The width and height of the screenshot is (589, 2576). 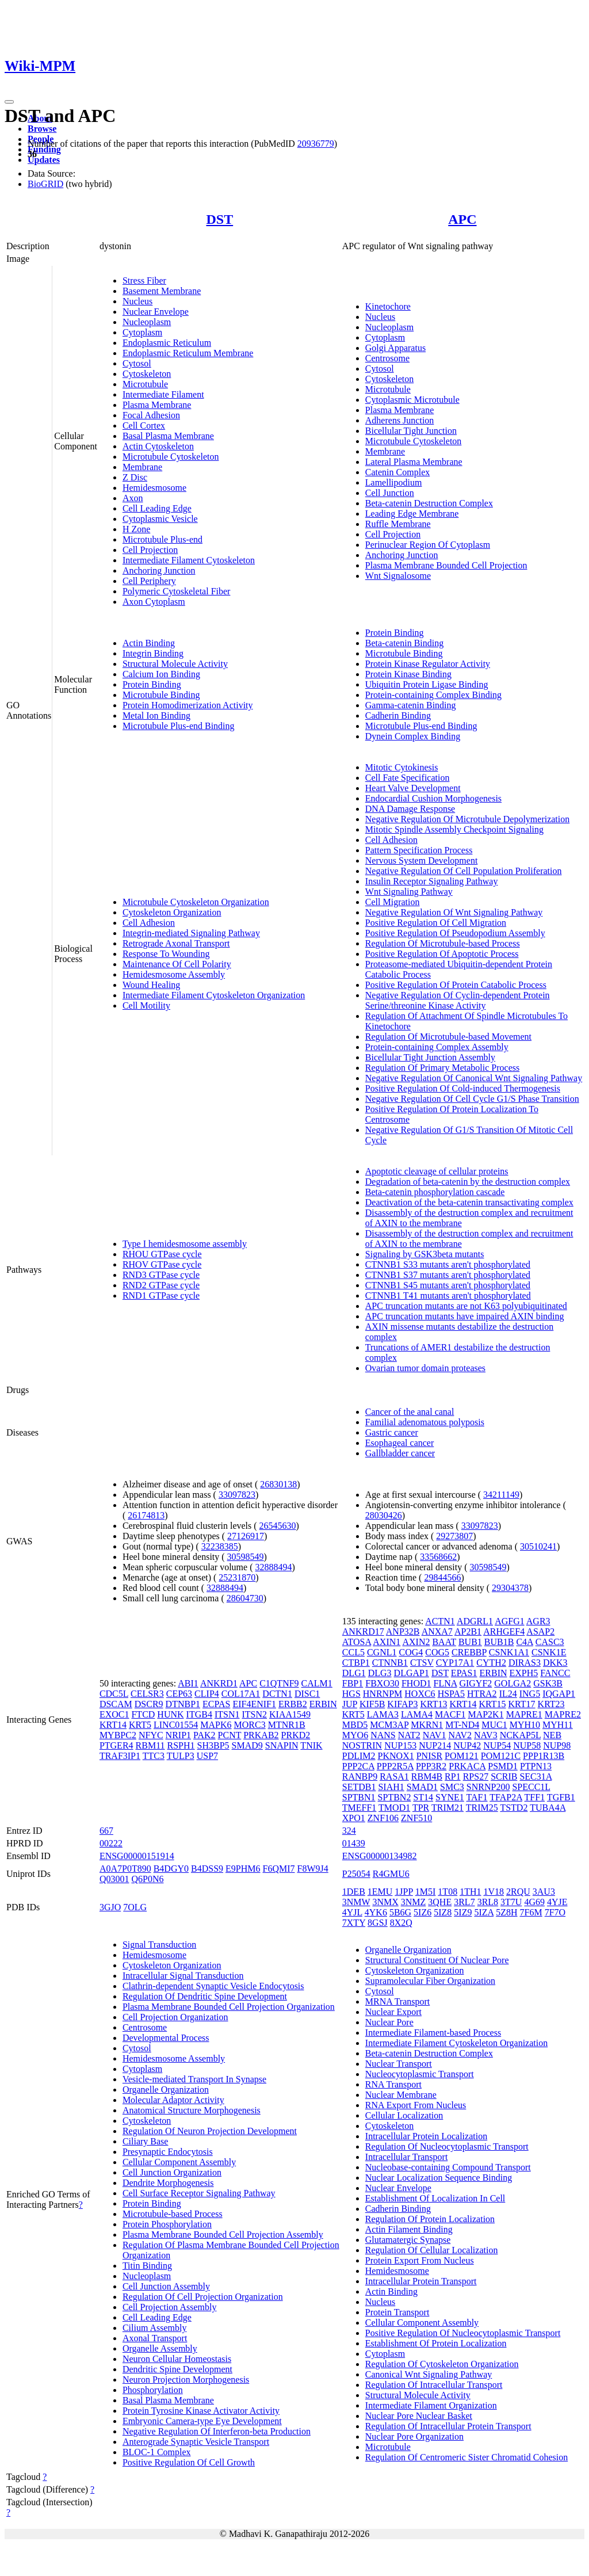 I want to click on 5B6G, so click(x=400, y=1912).